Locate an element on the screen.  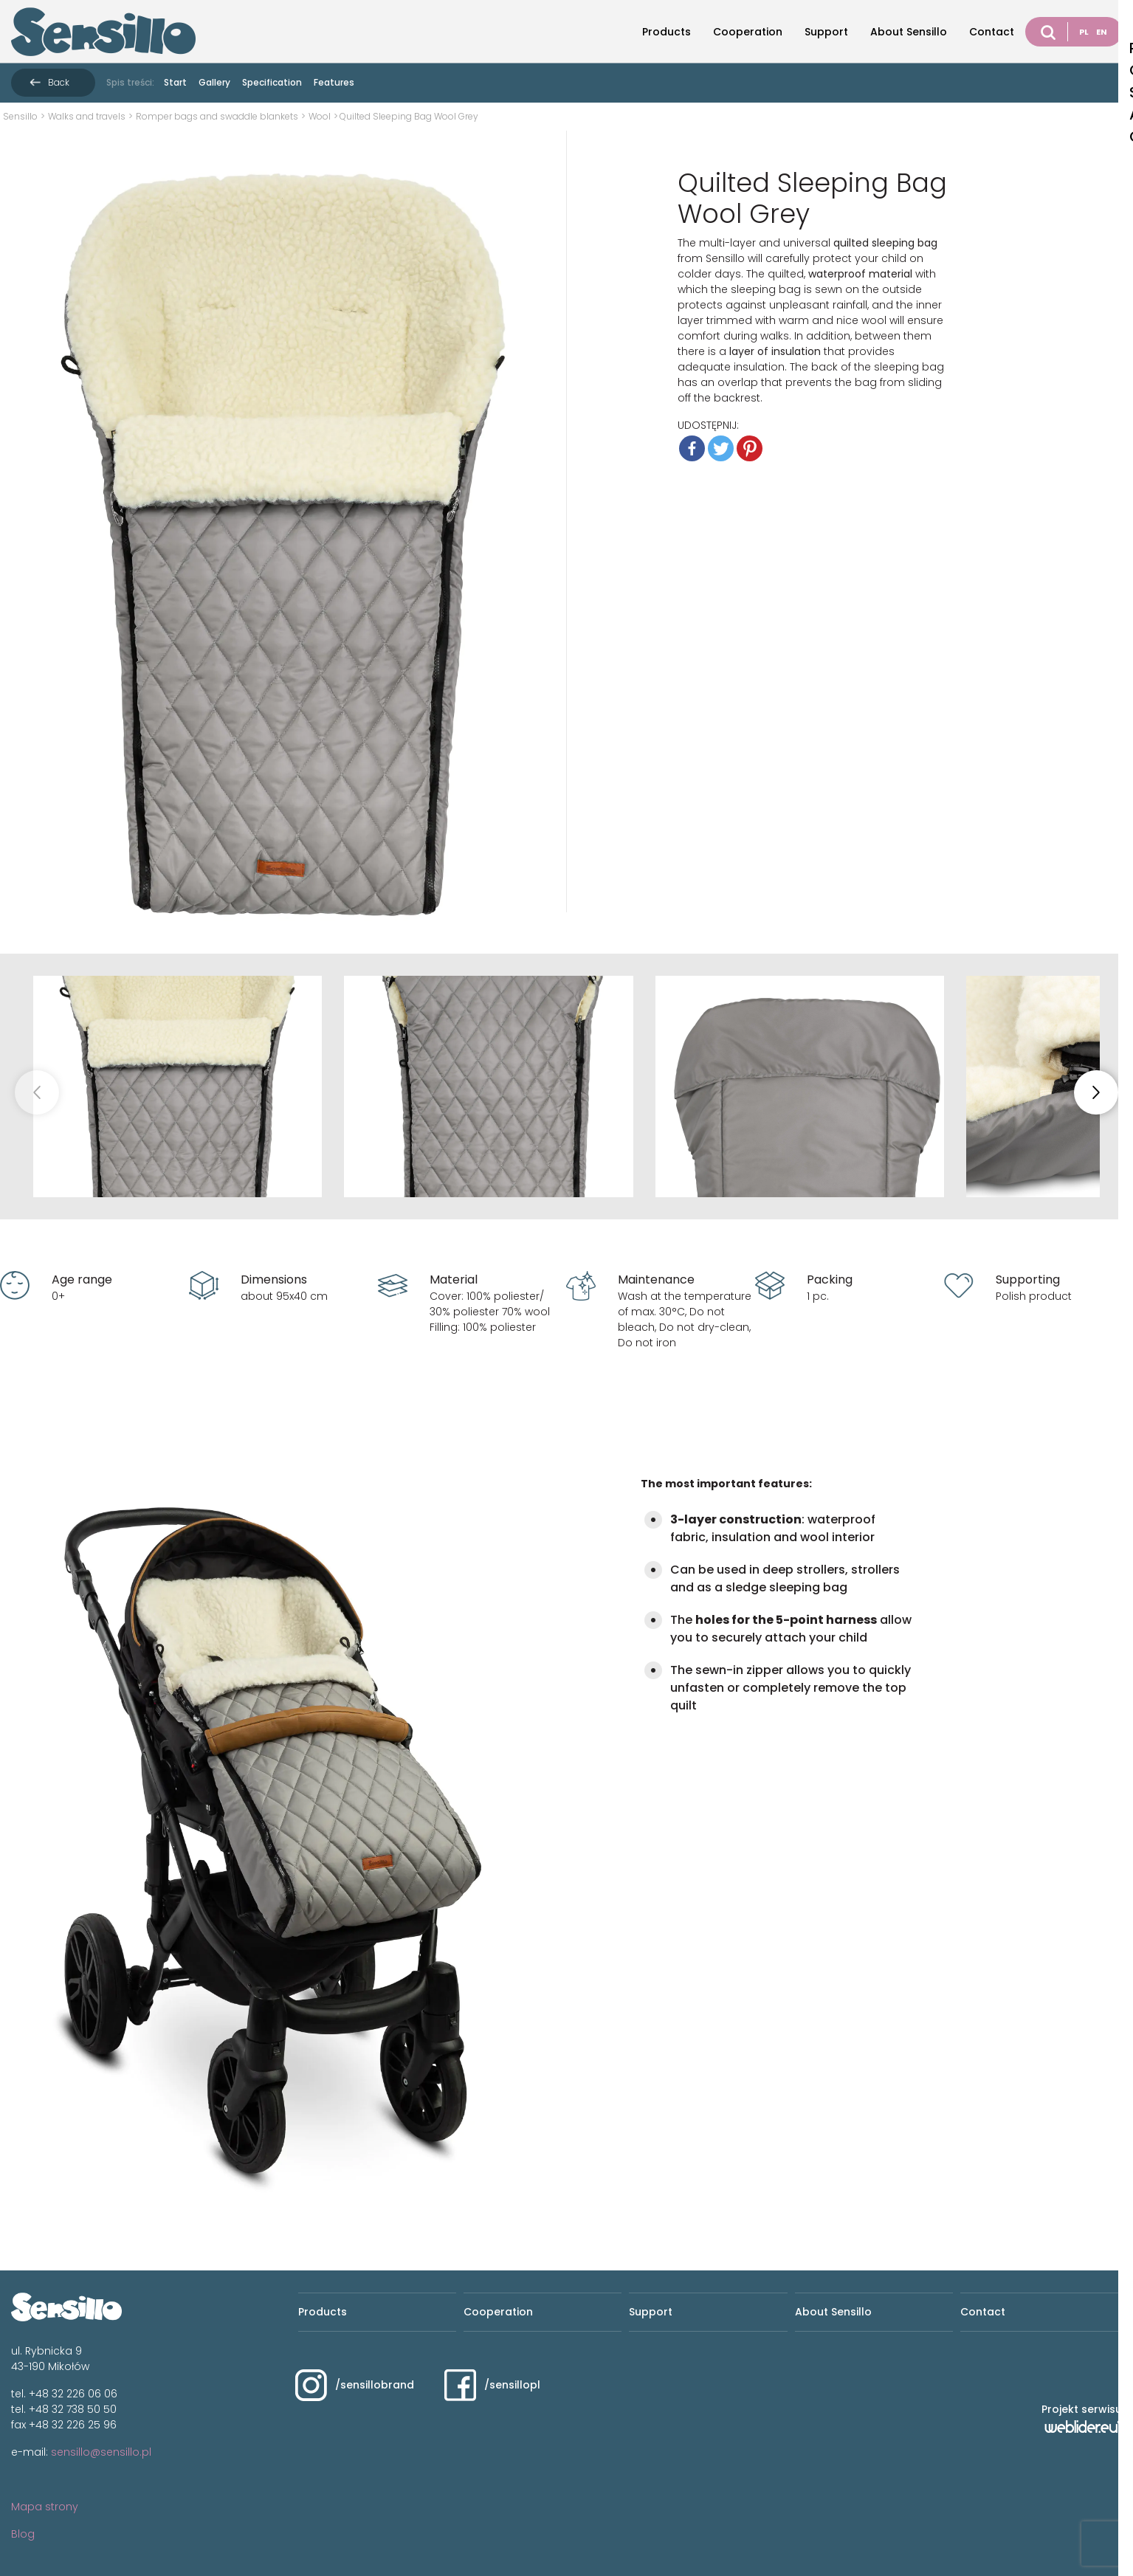
About Sensillo is located at coordinates (908, 31).